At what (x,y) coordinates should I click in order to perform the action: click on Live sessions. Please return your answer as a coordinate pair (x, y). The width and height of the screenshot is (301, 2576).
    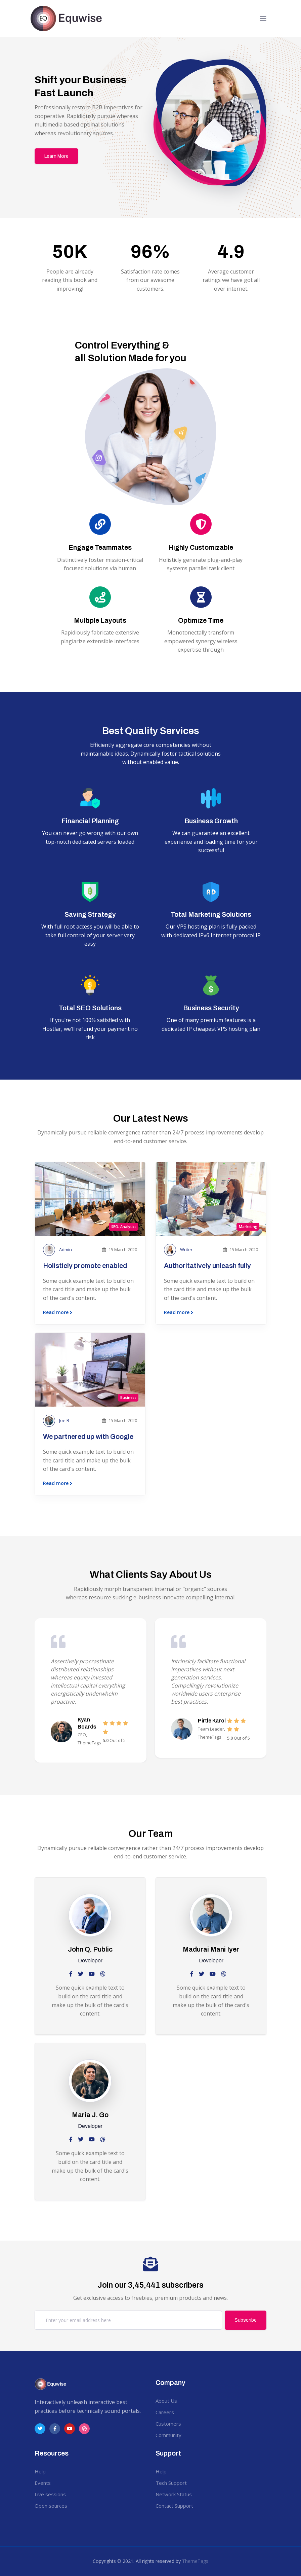
    Looking at the image, I should click on (50, 2494).